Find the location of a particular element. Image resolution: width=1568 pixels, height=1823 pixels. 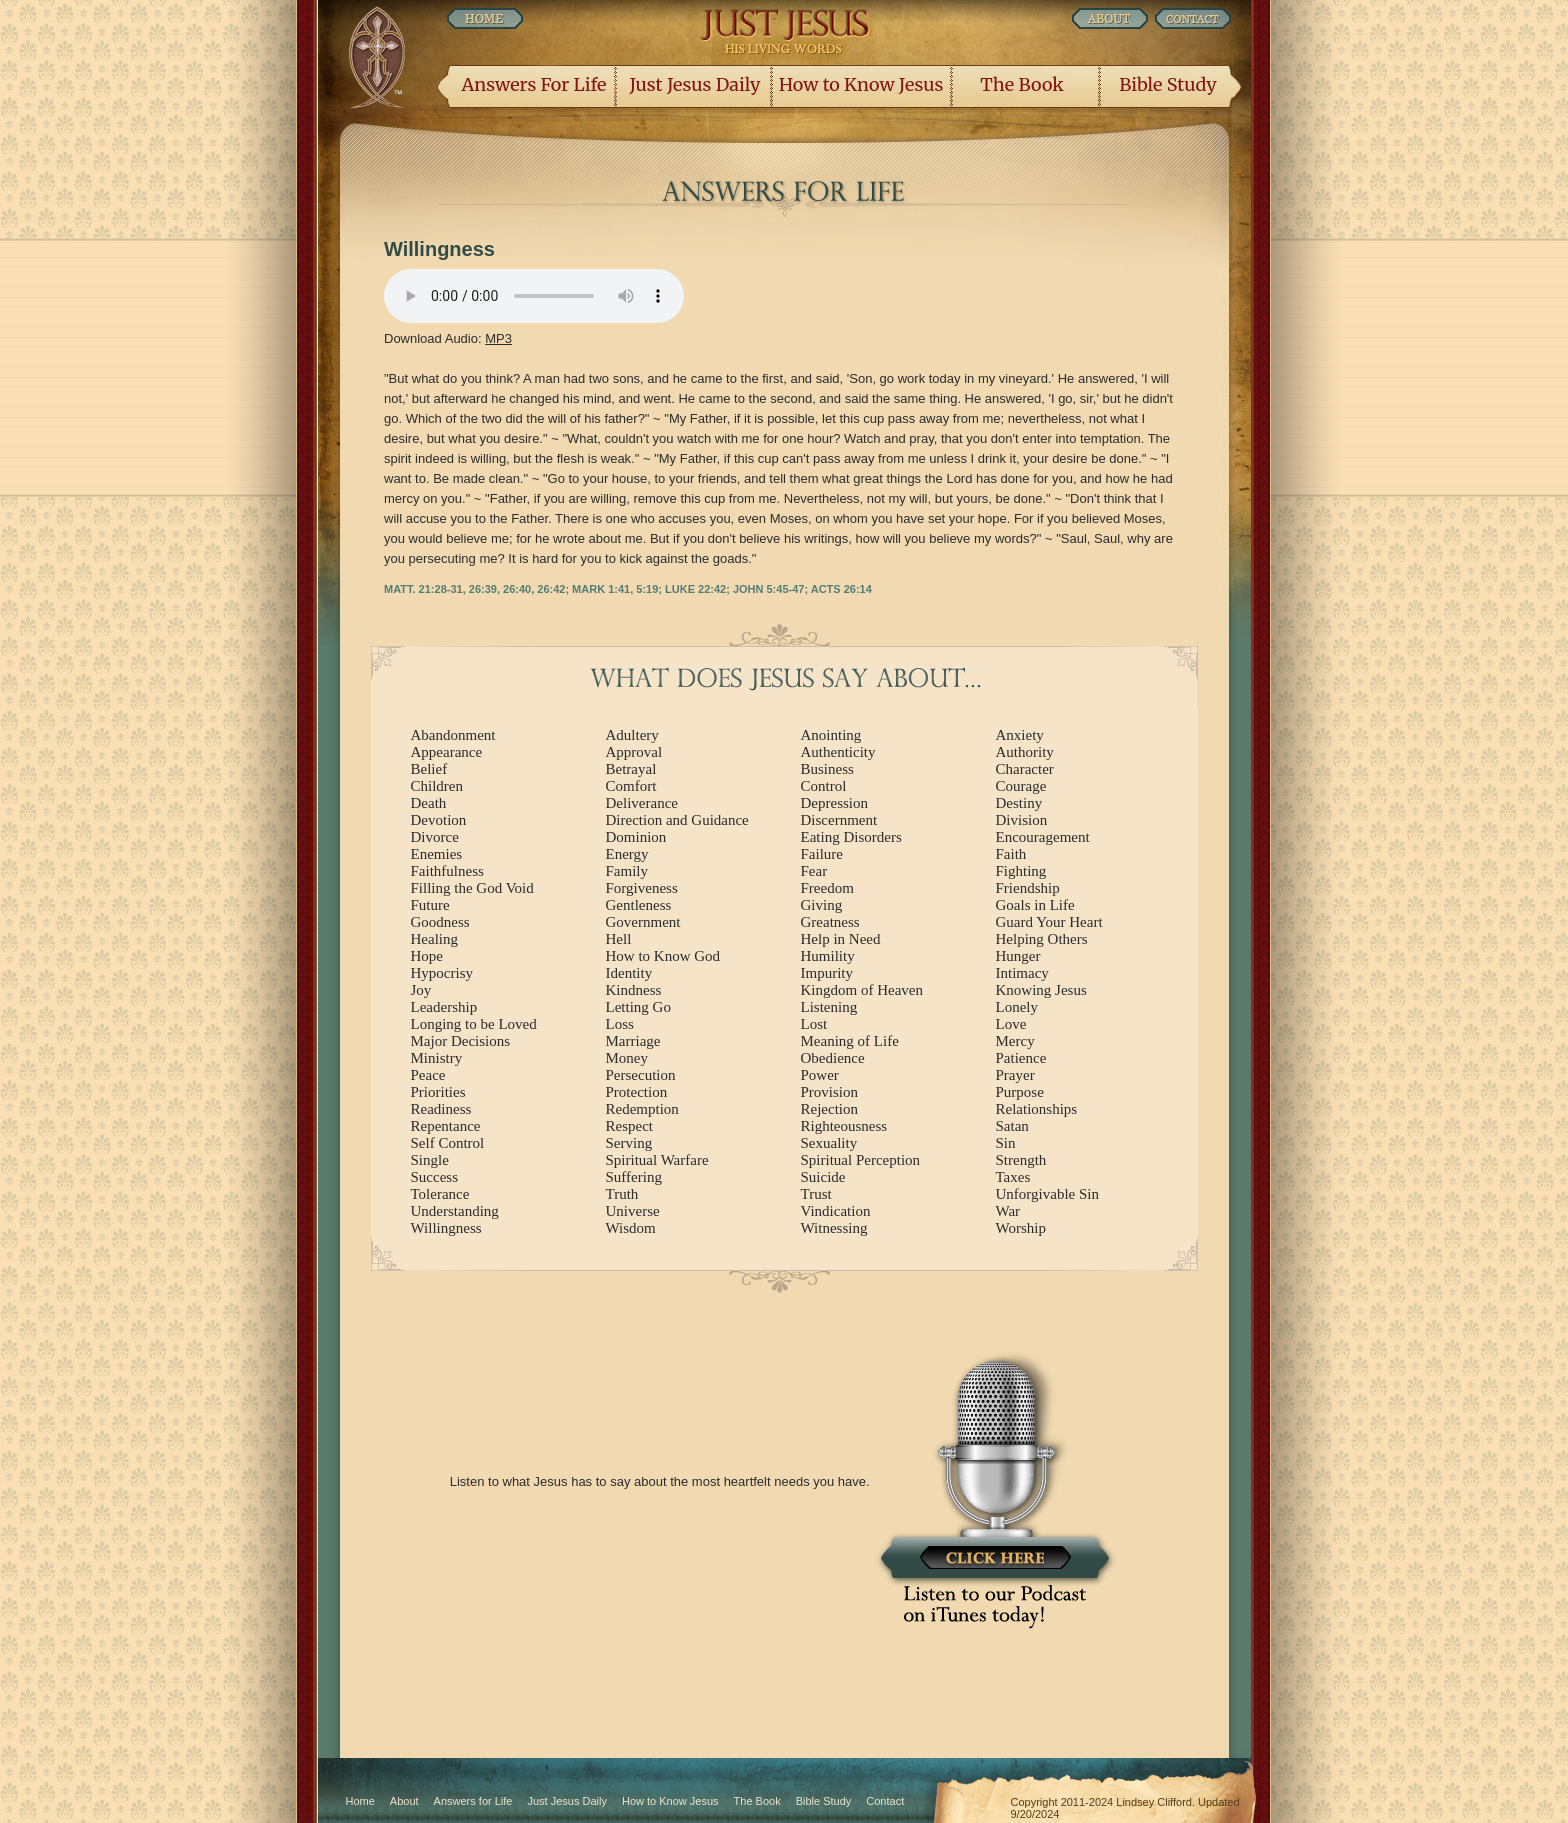

Satan is located at coordinates (1012, 1126).